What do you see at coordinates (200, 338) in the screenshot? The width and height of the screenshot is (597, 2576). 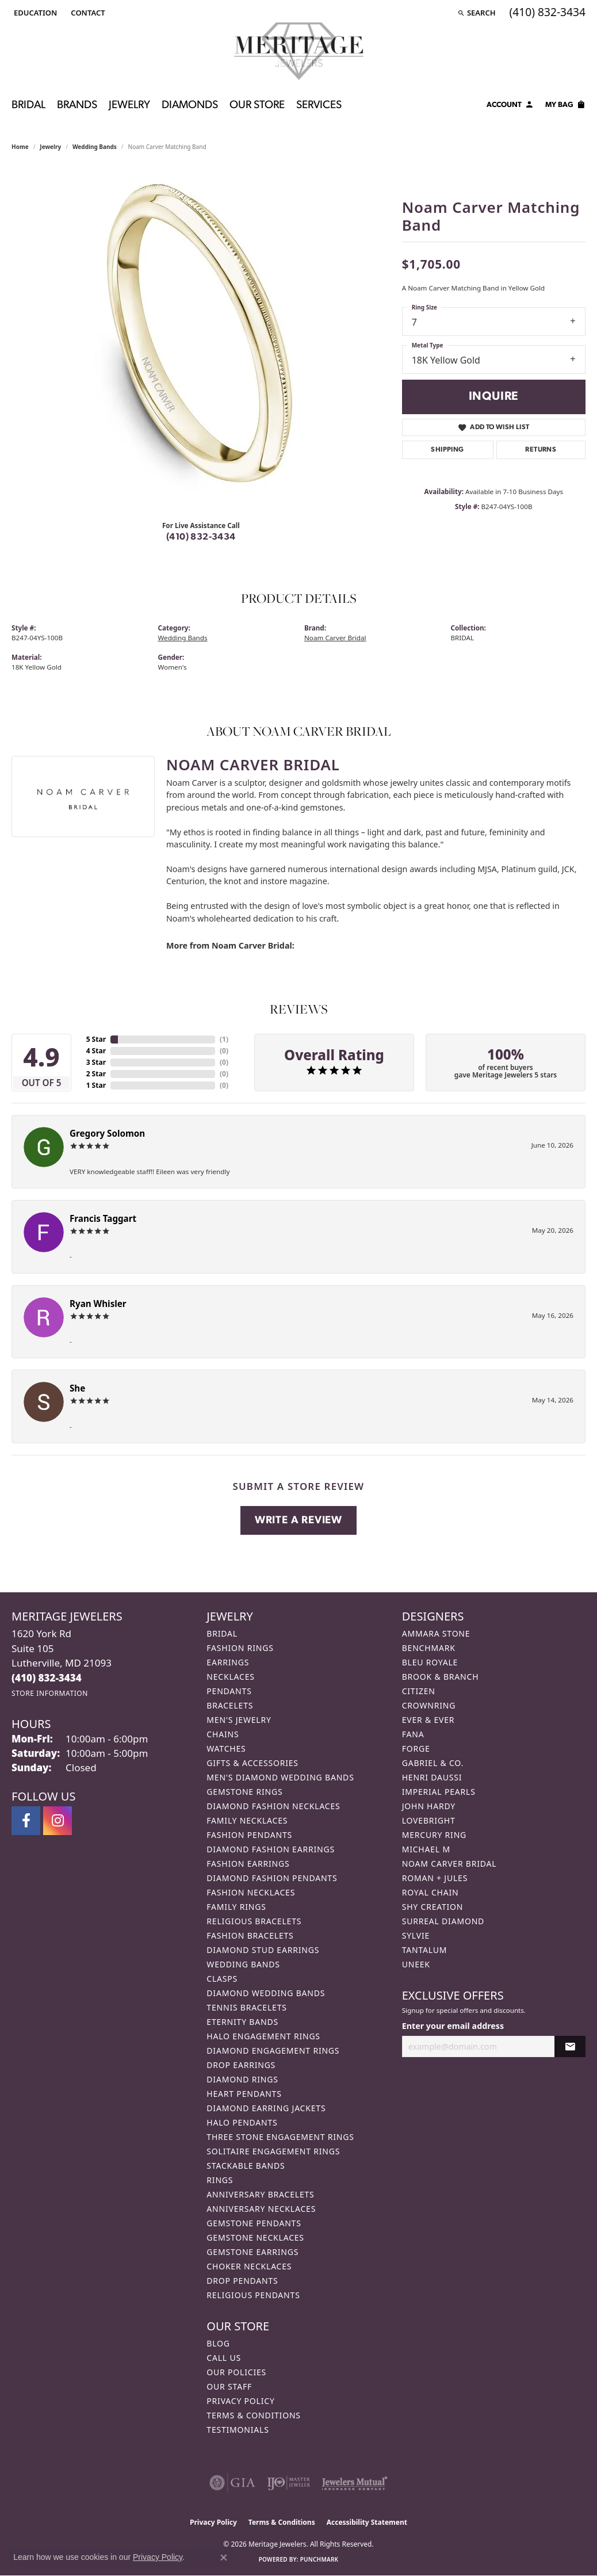 I see `[region]` at bounding box center [200, 338].